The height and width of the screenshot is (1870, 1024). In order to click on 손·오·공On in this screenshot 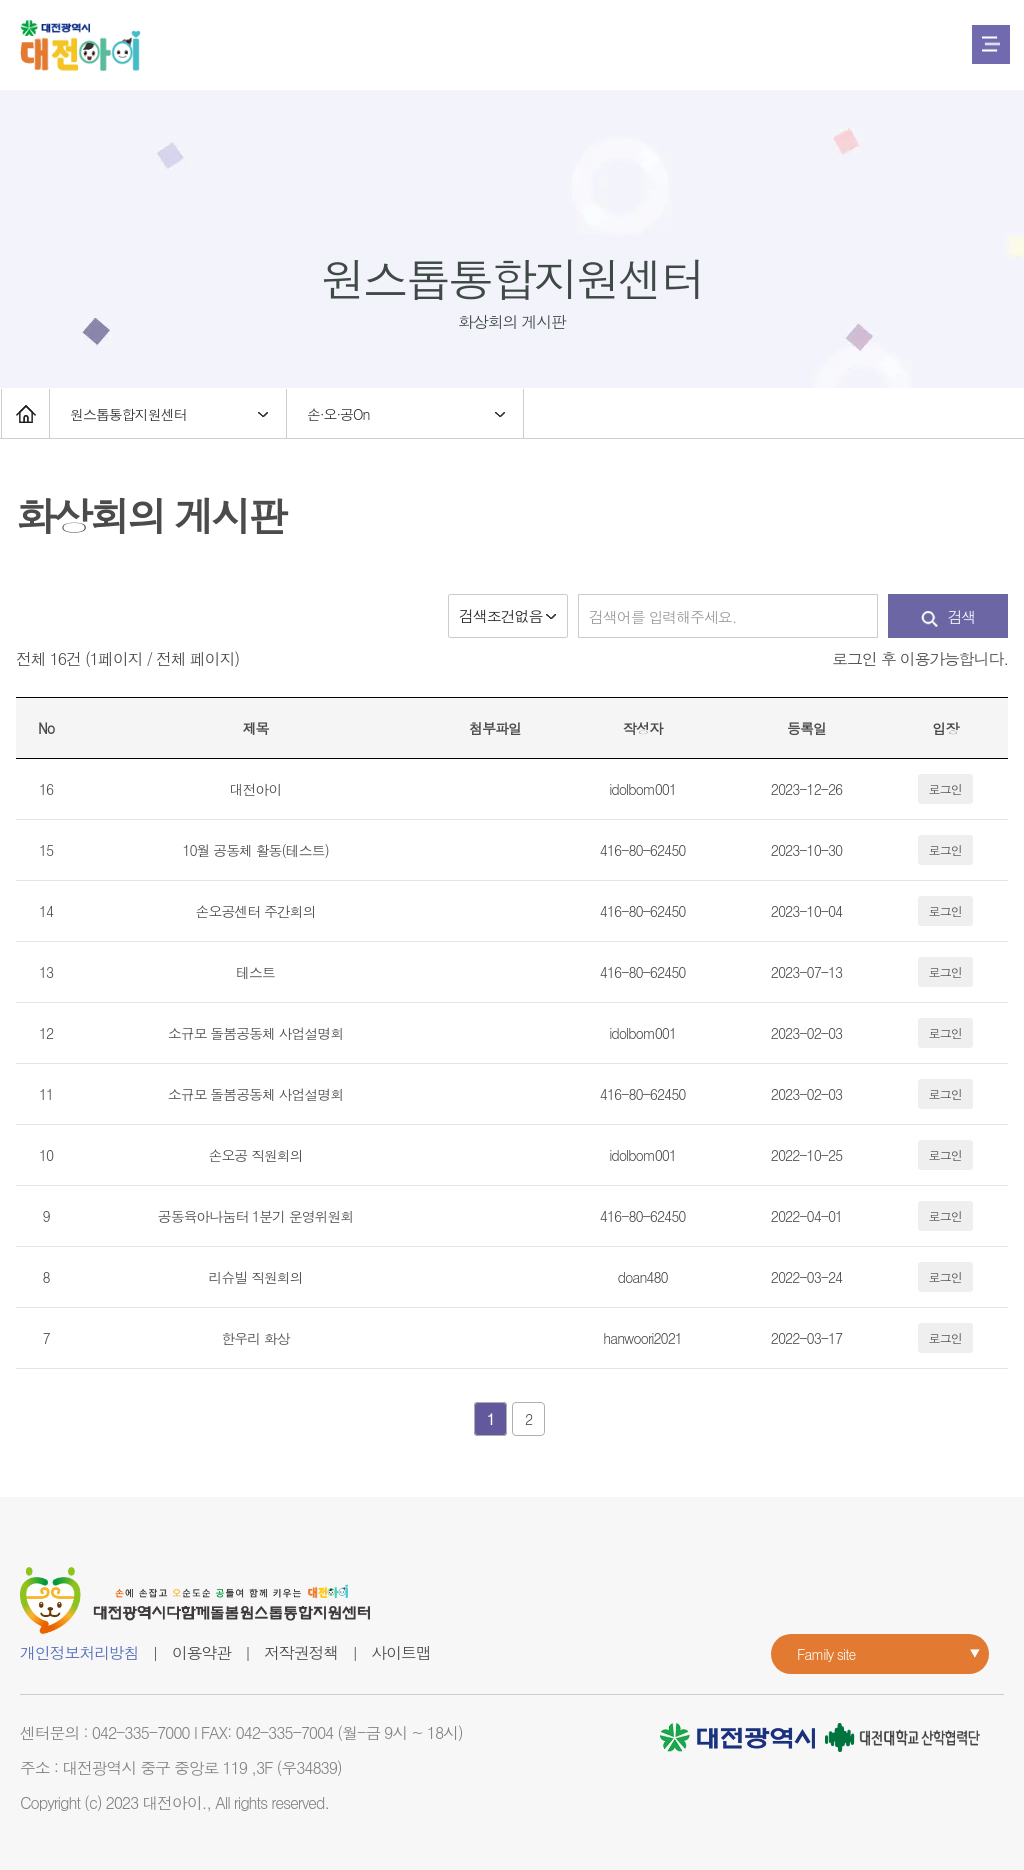, I will do `click(338, 414)`.